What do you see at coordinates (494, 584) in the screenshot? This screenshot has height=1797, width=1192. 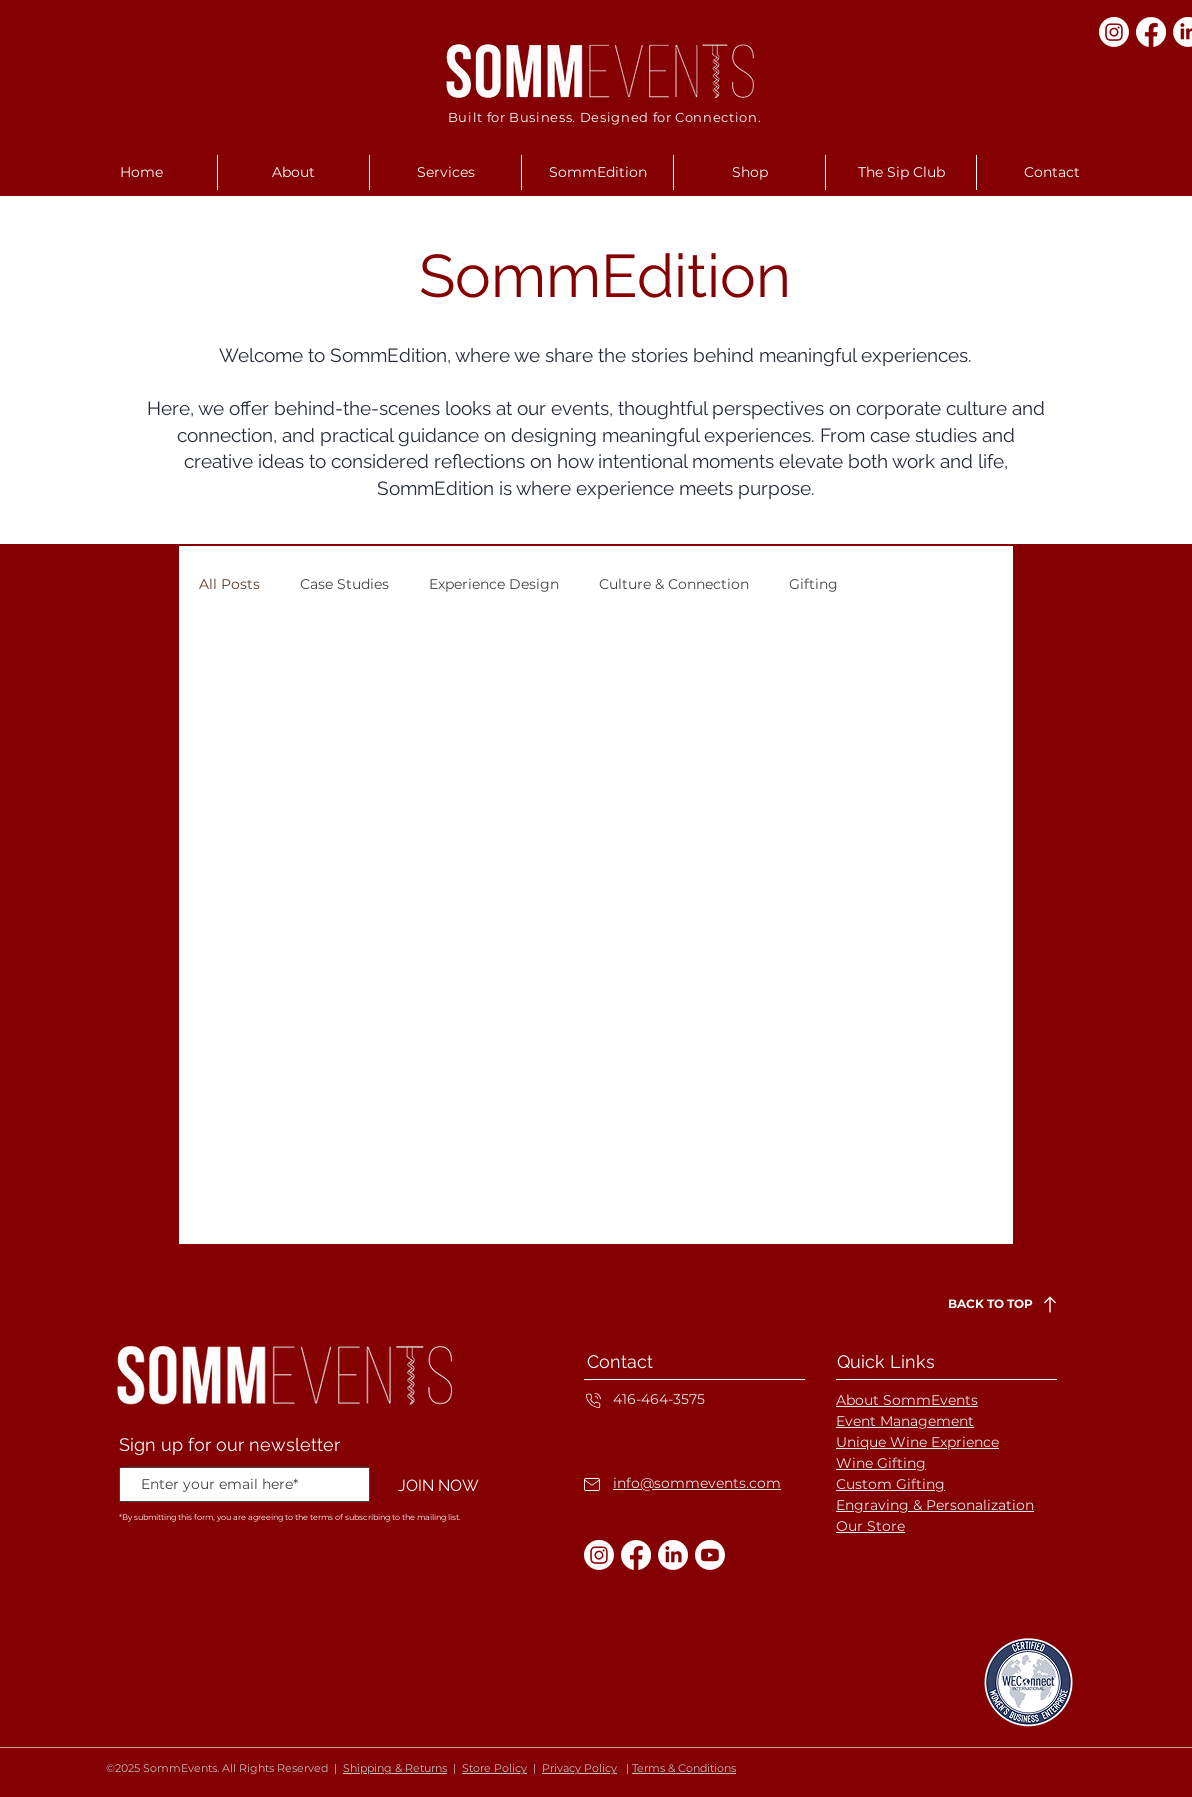 I see `Experience Design` at bounding box center [494, 584].